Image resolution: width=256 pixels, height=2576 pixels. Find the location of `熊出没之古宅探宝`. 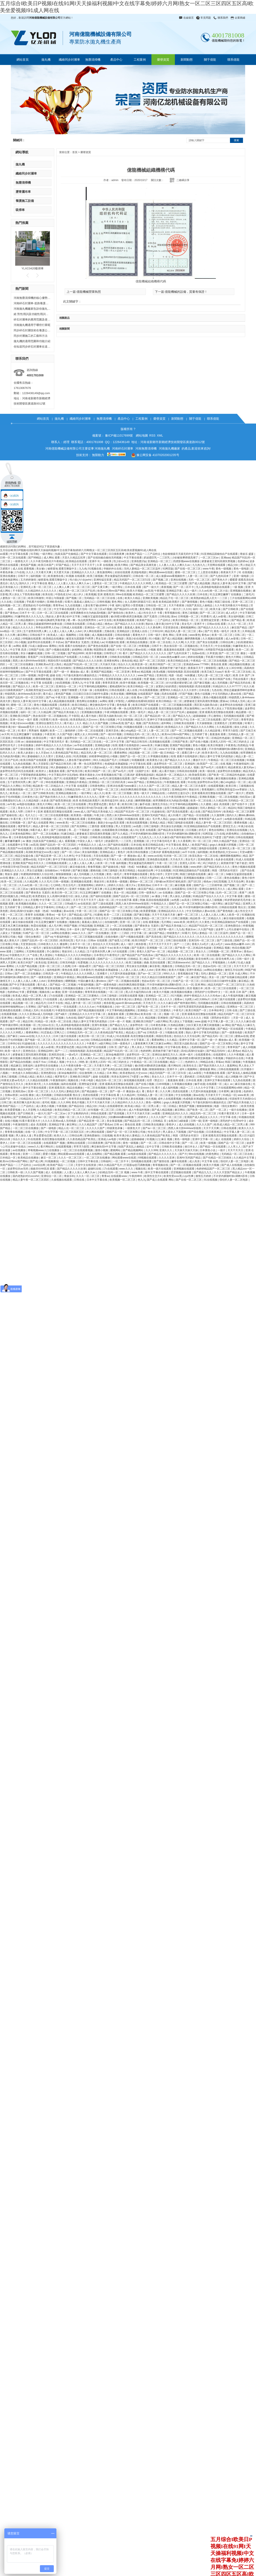

熊出没之古宅探宝 is located at coordinates (159, 789).